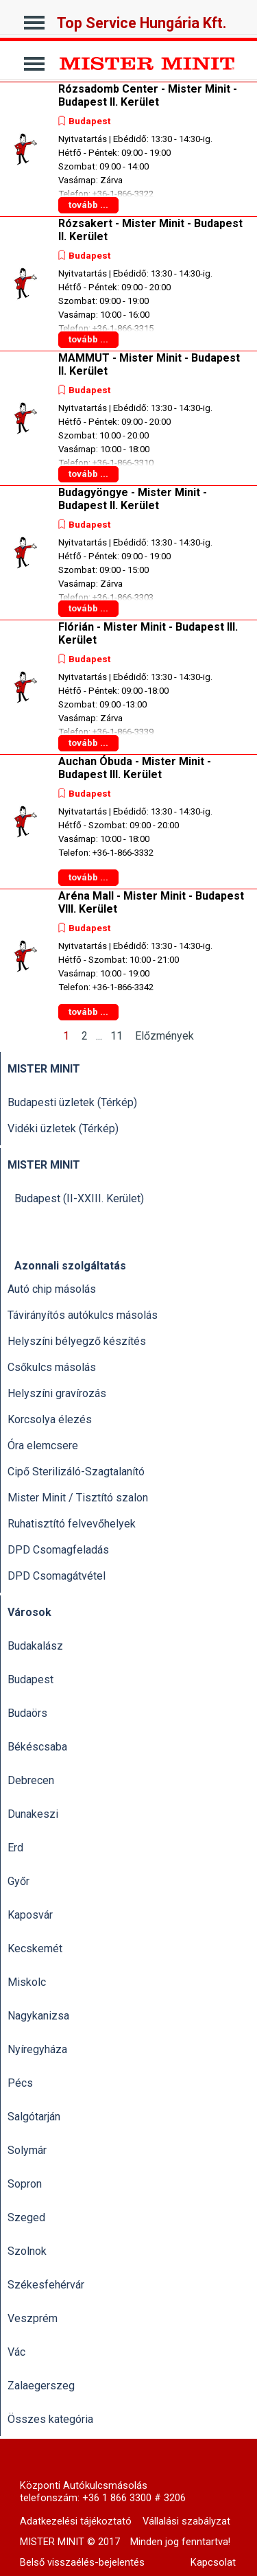  What do you see at coordinates (41, 2385) in the screenshot?
I see `Zalaegerszeg` at bounding box center [41, 2385].